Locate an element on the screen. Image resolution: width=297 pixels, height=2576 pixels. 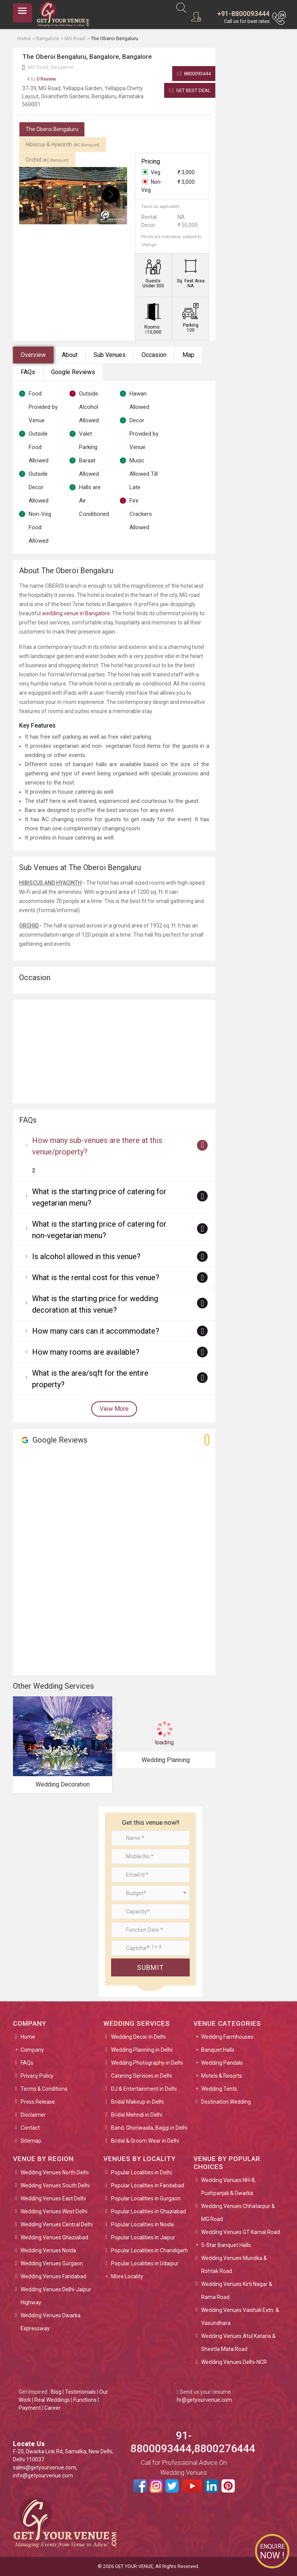
Wedding Venues Vaishali Extn. & Vasundhara is located at coordinates (240, 2316).